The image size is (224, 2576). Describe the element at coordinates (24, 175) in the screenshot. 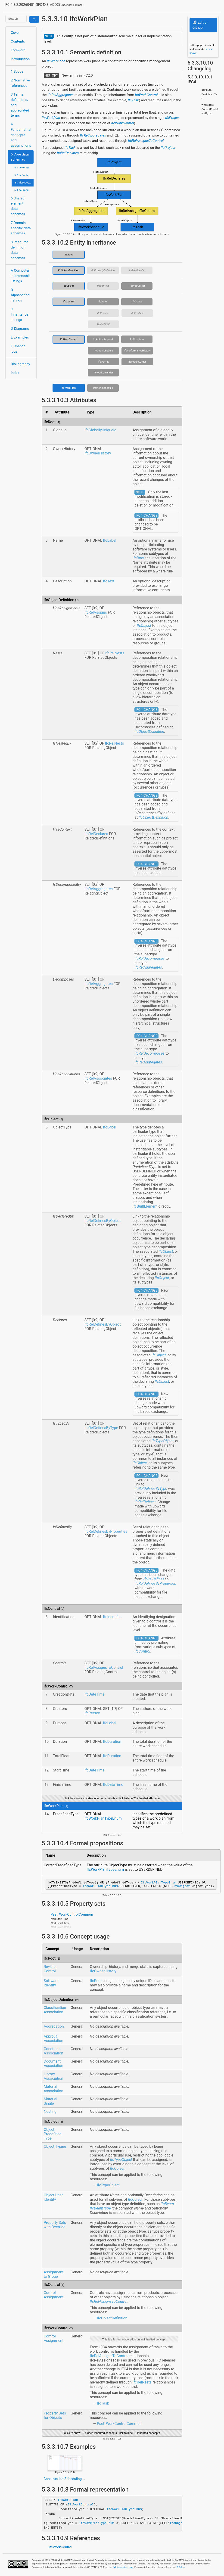

I see `5.2 IfcControlExtension` at that location.